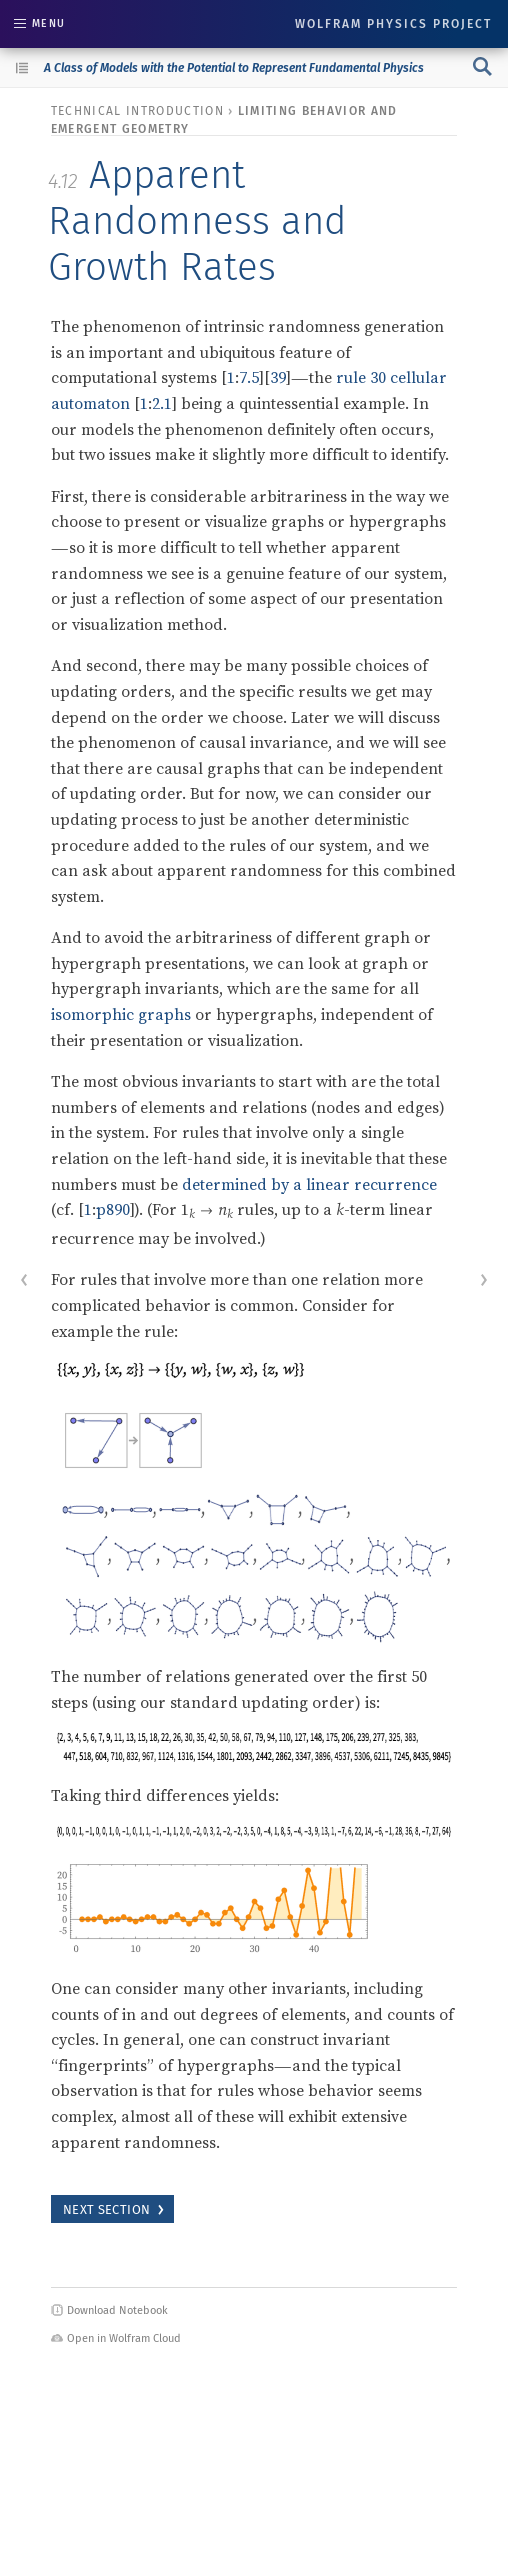 The height and width of the screenshot is (2559, 508). I want to click on 2.1, so click(162, 403).